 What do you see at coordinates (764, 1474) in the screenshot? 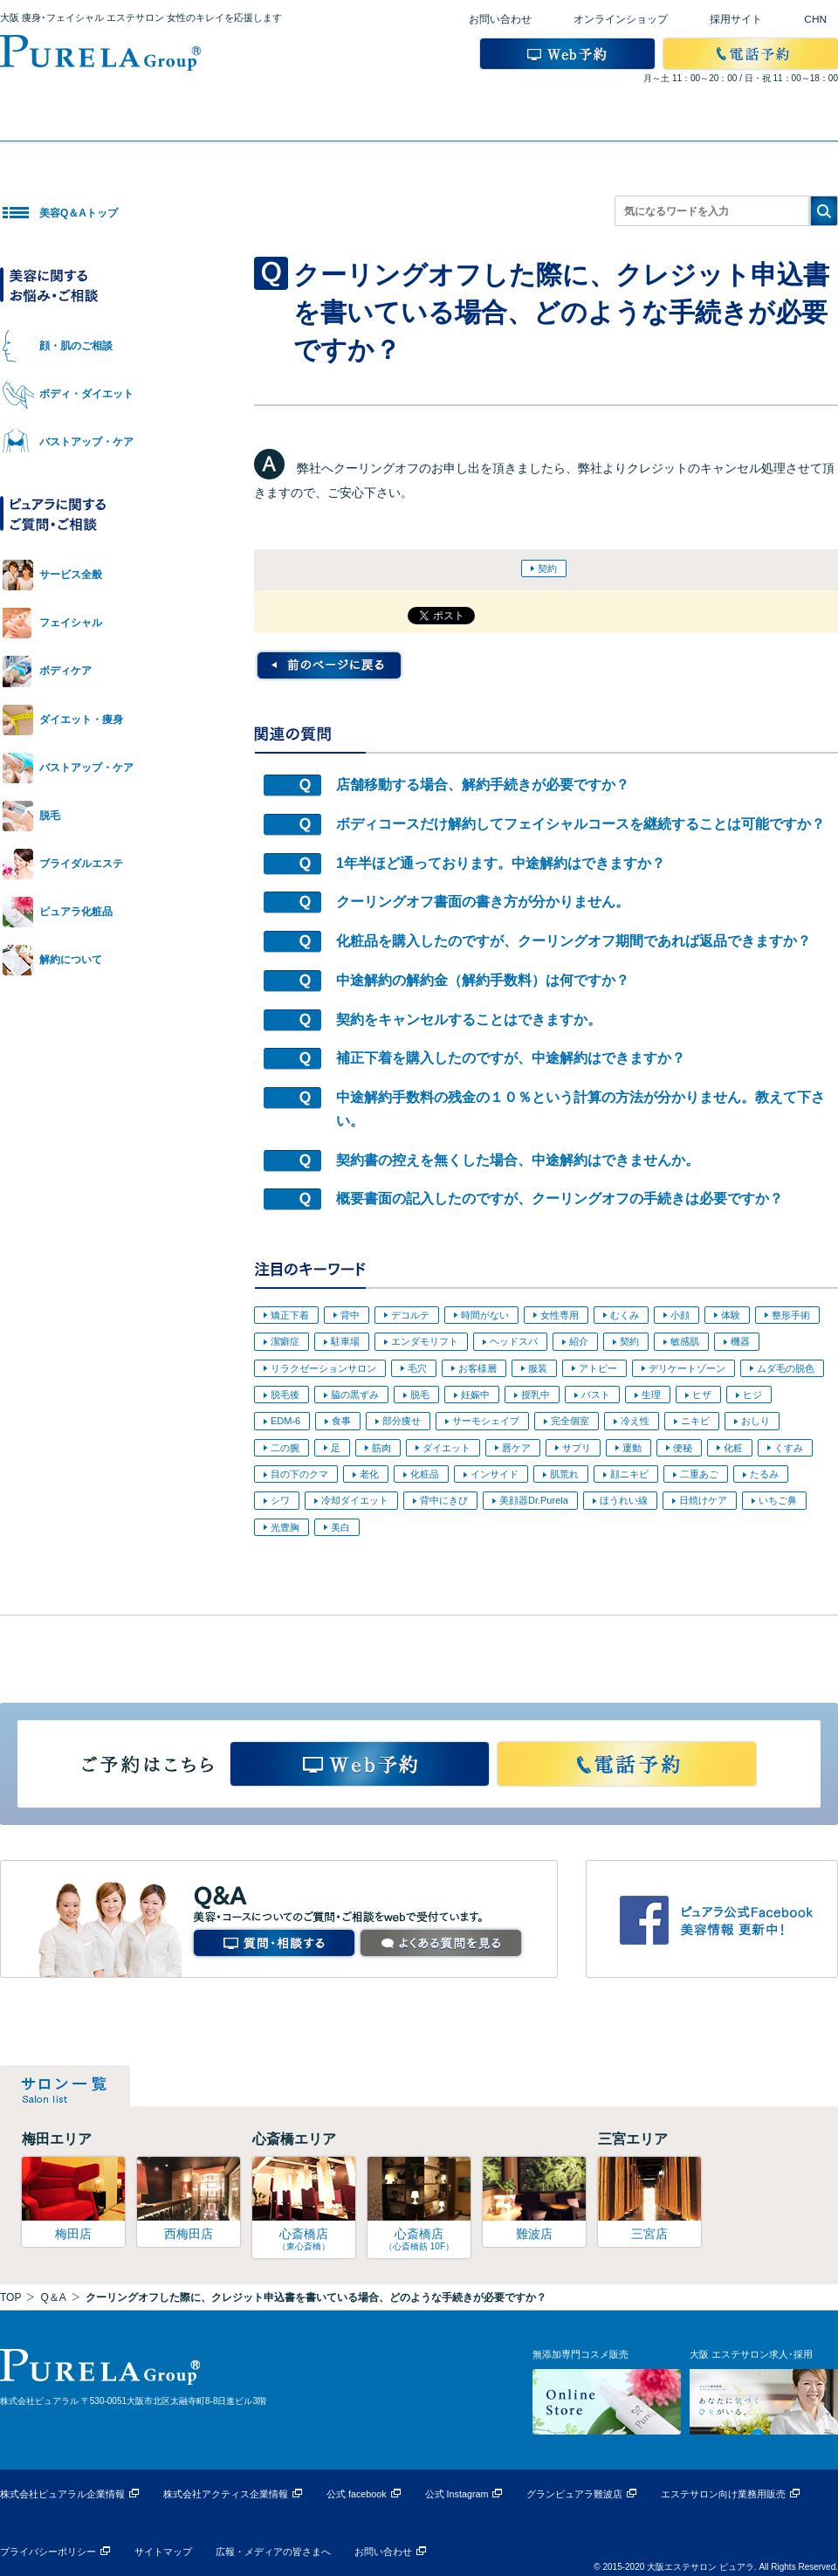
I see `たるみ` at bounding box center [764, 1474].